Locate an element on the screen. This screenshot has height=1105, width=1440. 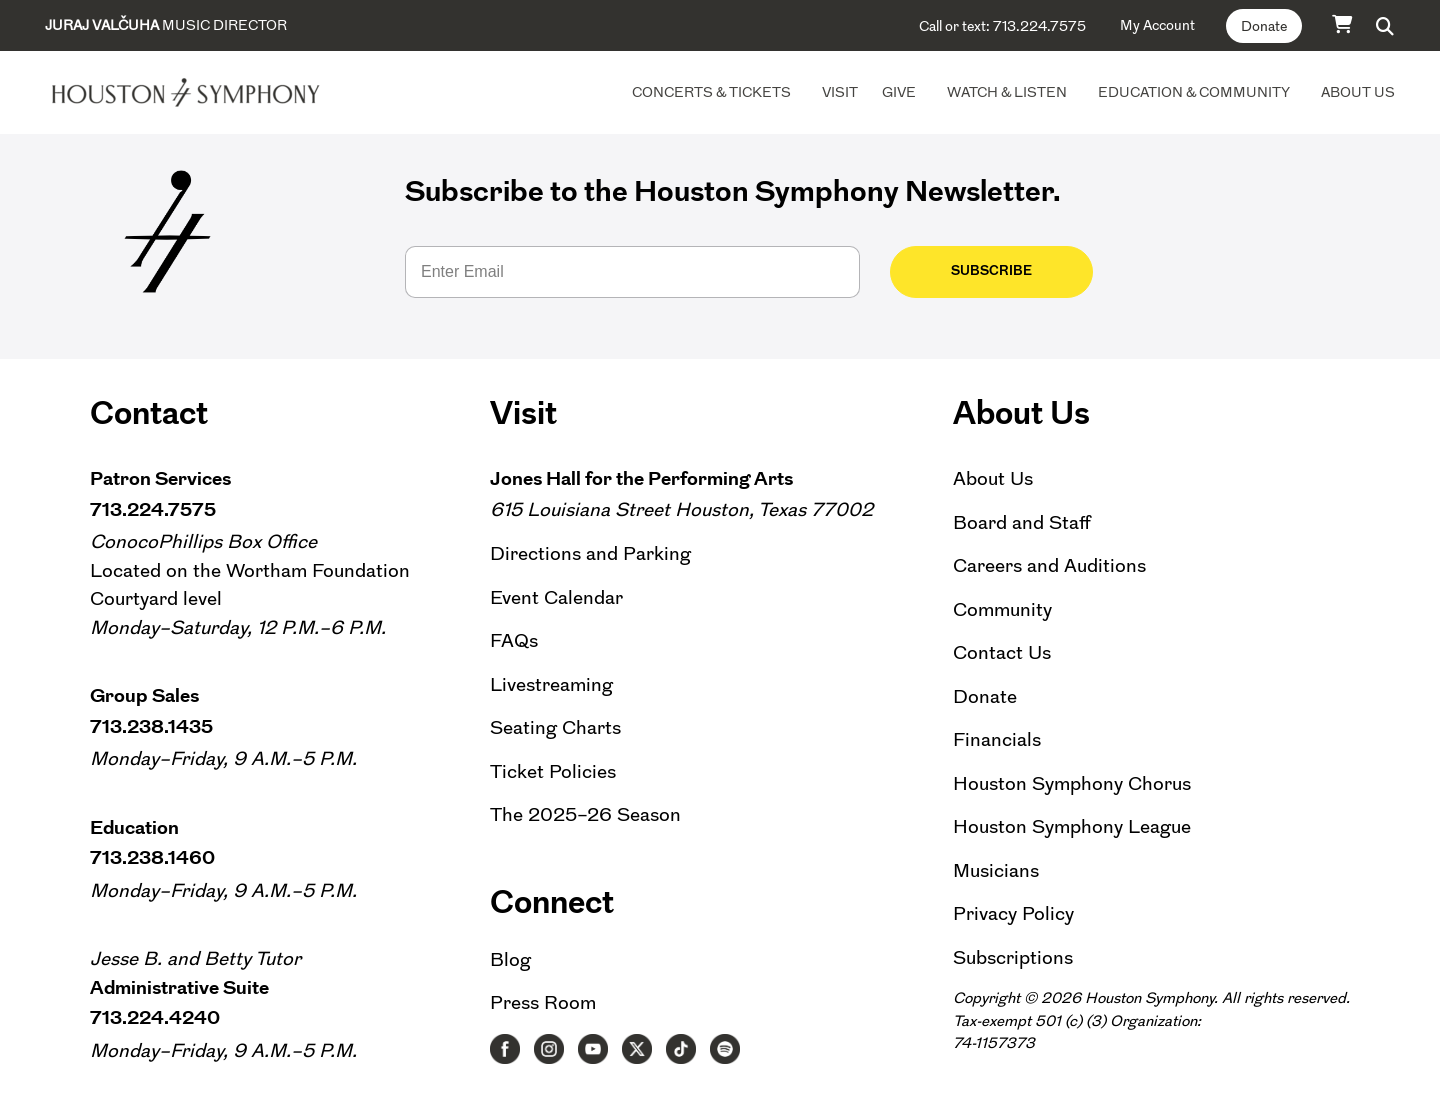
Concerts & Tickets is located at coordinates (711, 92).